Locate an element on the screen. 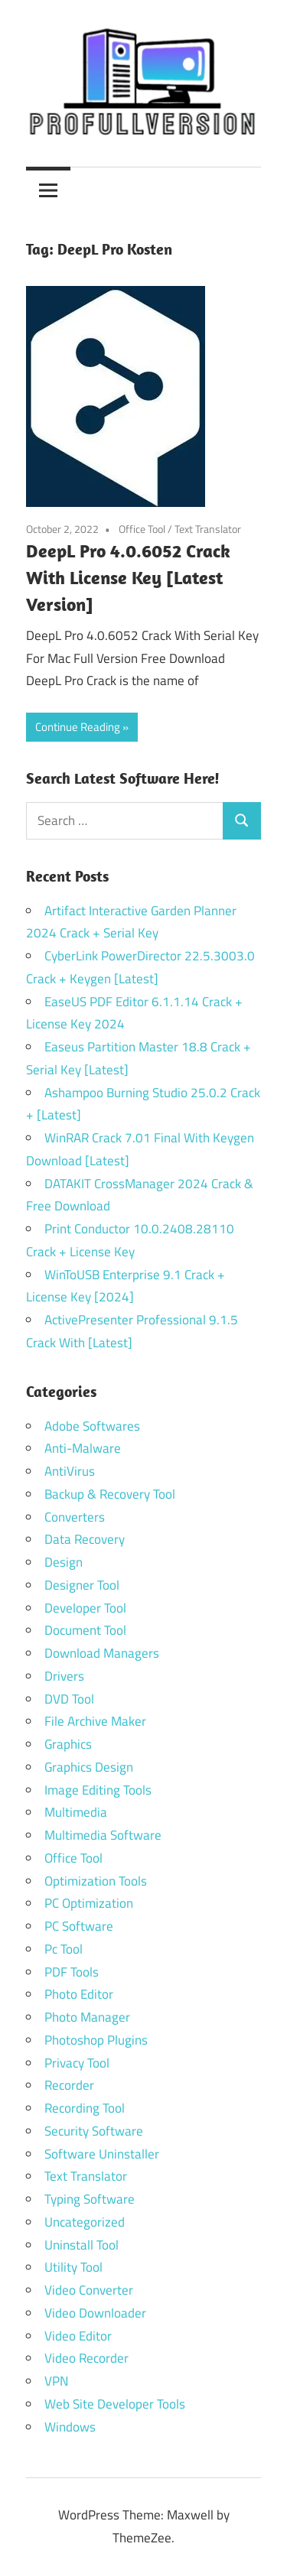  Utility Tool is located at coordinates (73, 2267).